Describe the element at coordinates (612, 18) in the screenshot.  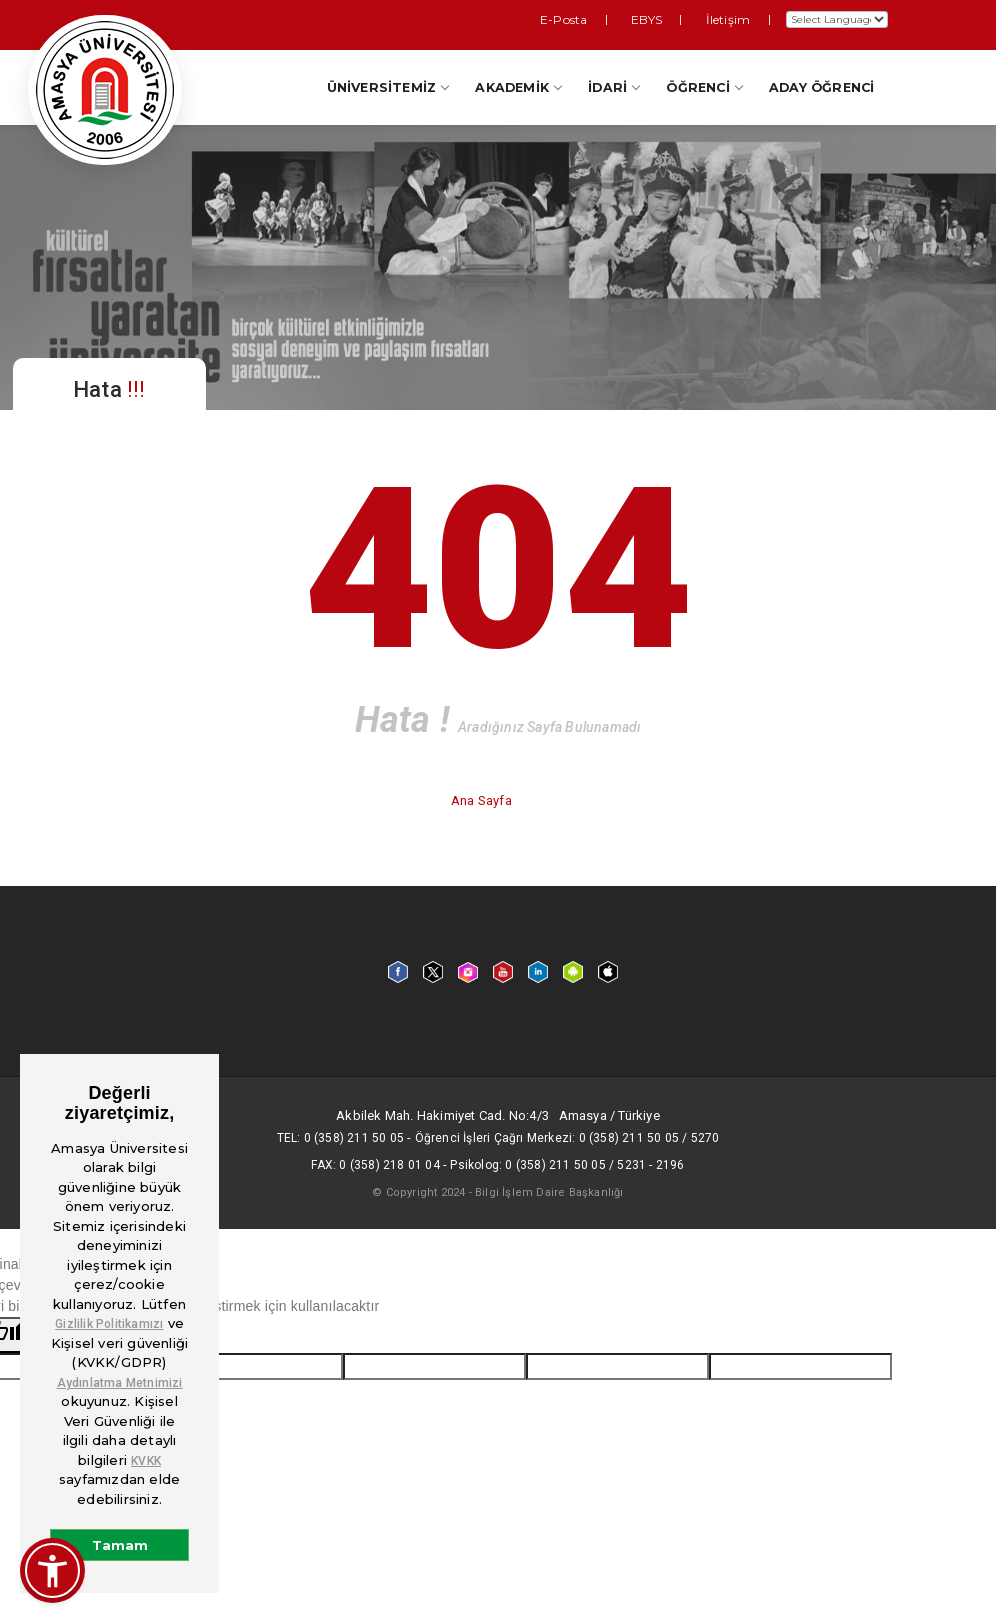
I see `E-Posta` at that location.